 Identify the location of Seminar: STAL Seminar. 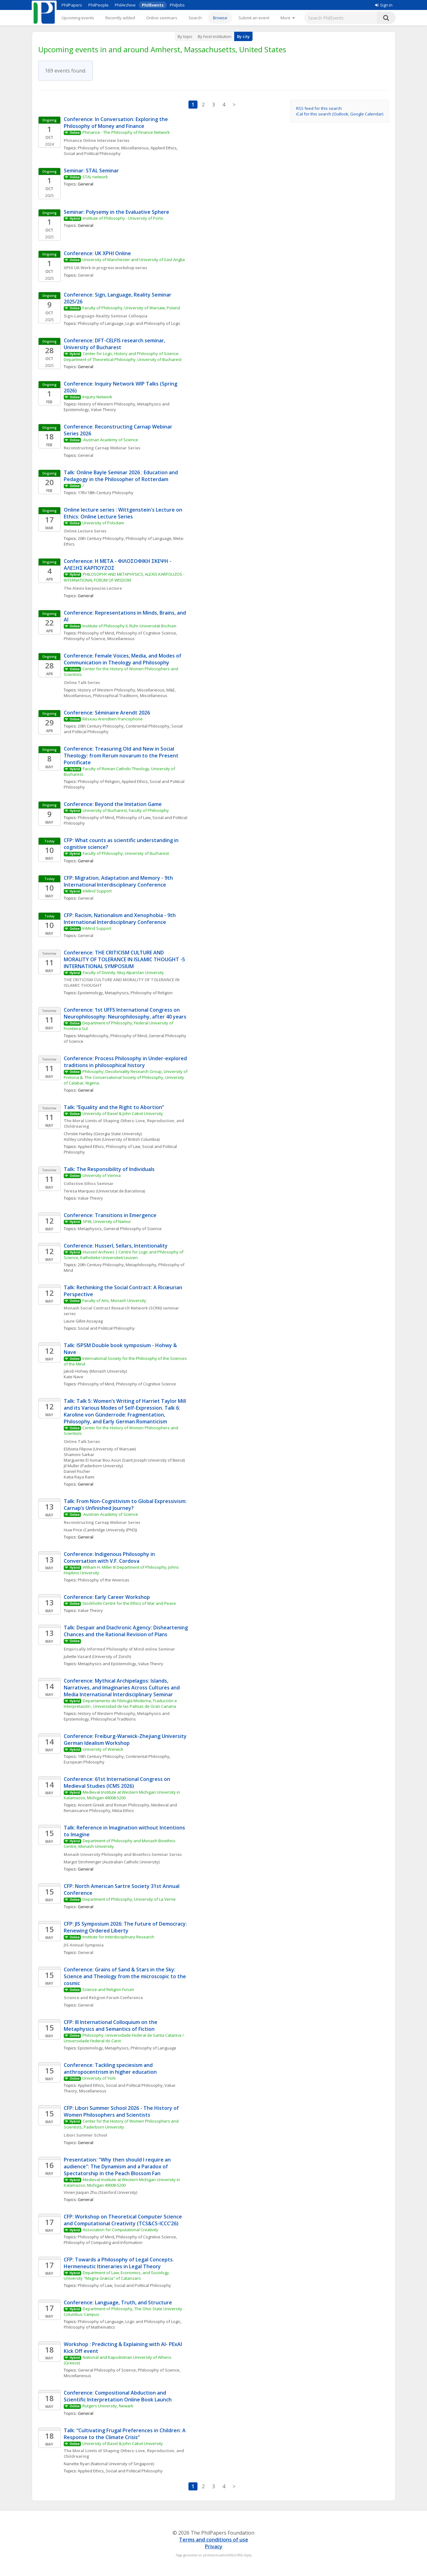
(91, 170).